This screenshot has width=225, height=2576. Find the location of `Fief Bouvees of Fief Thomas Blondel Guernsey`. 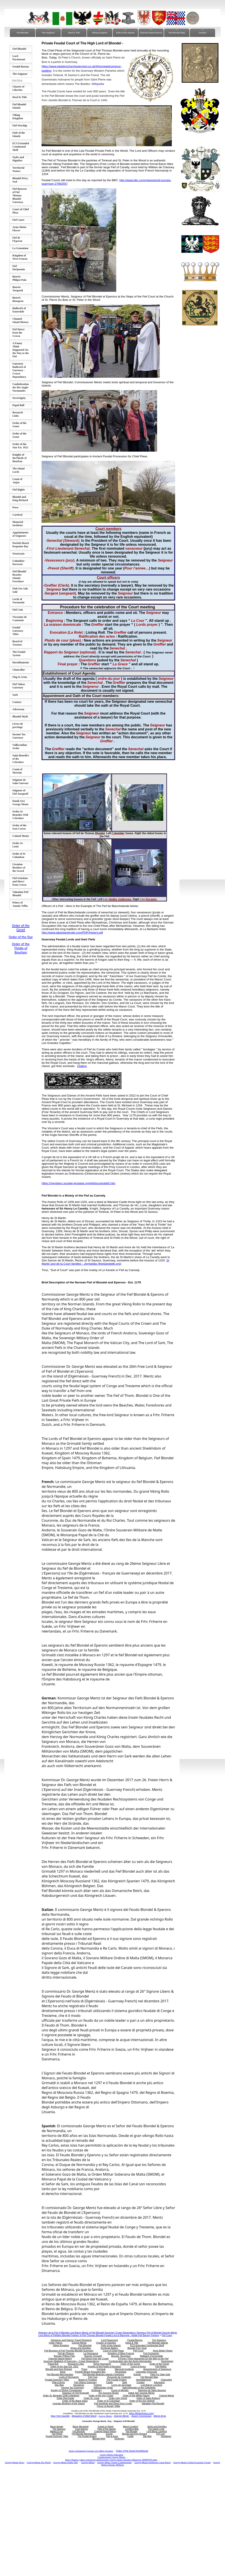

Fief Bouvees of Fief Thomas Blondel Guernsey is located at coordinates (20, 195).